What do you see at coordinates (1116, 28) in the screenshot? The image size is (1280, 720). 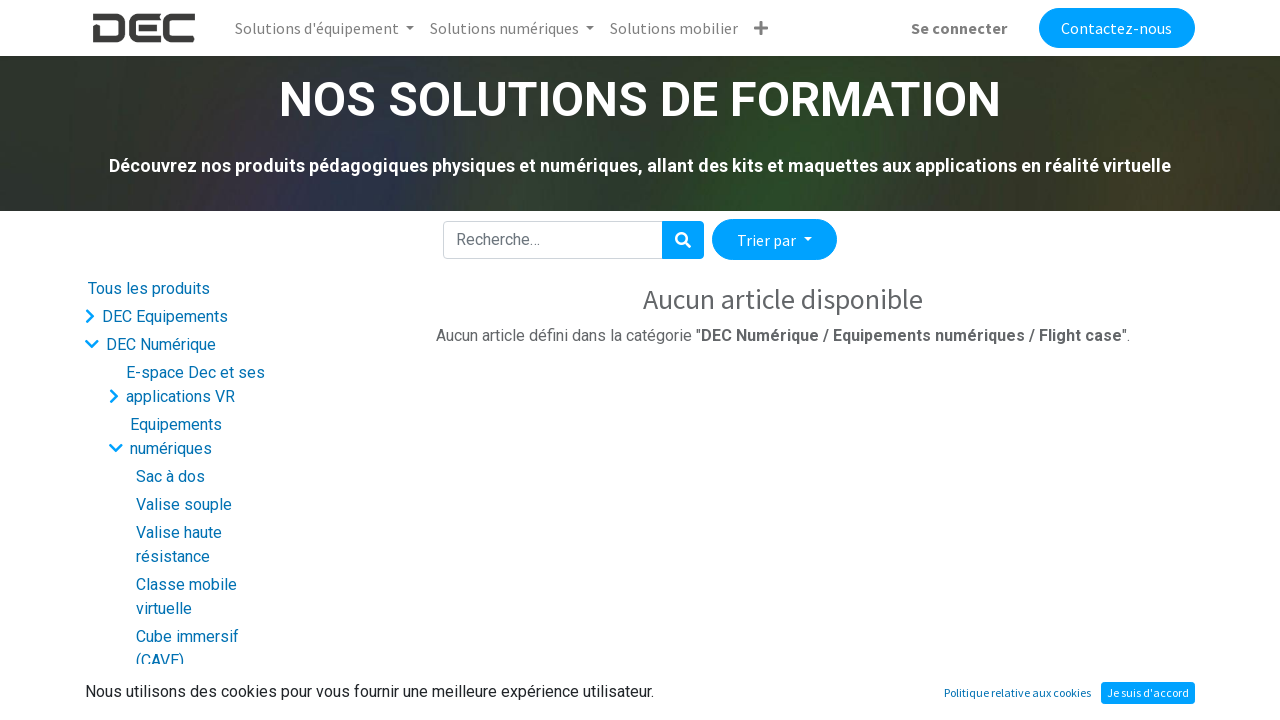 I see `Contactez-nous` at bounding box center [1116, 28].